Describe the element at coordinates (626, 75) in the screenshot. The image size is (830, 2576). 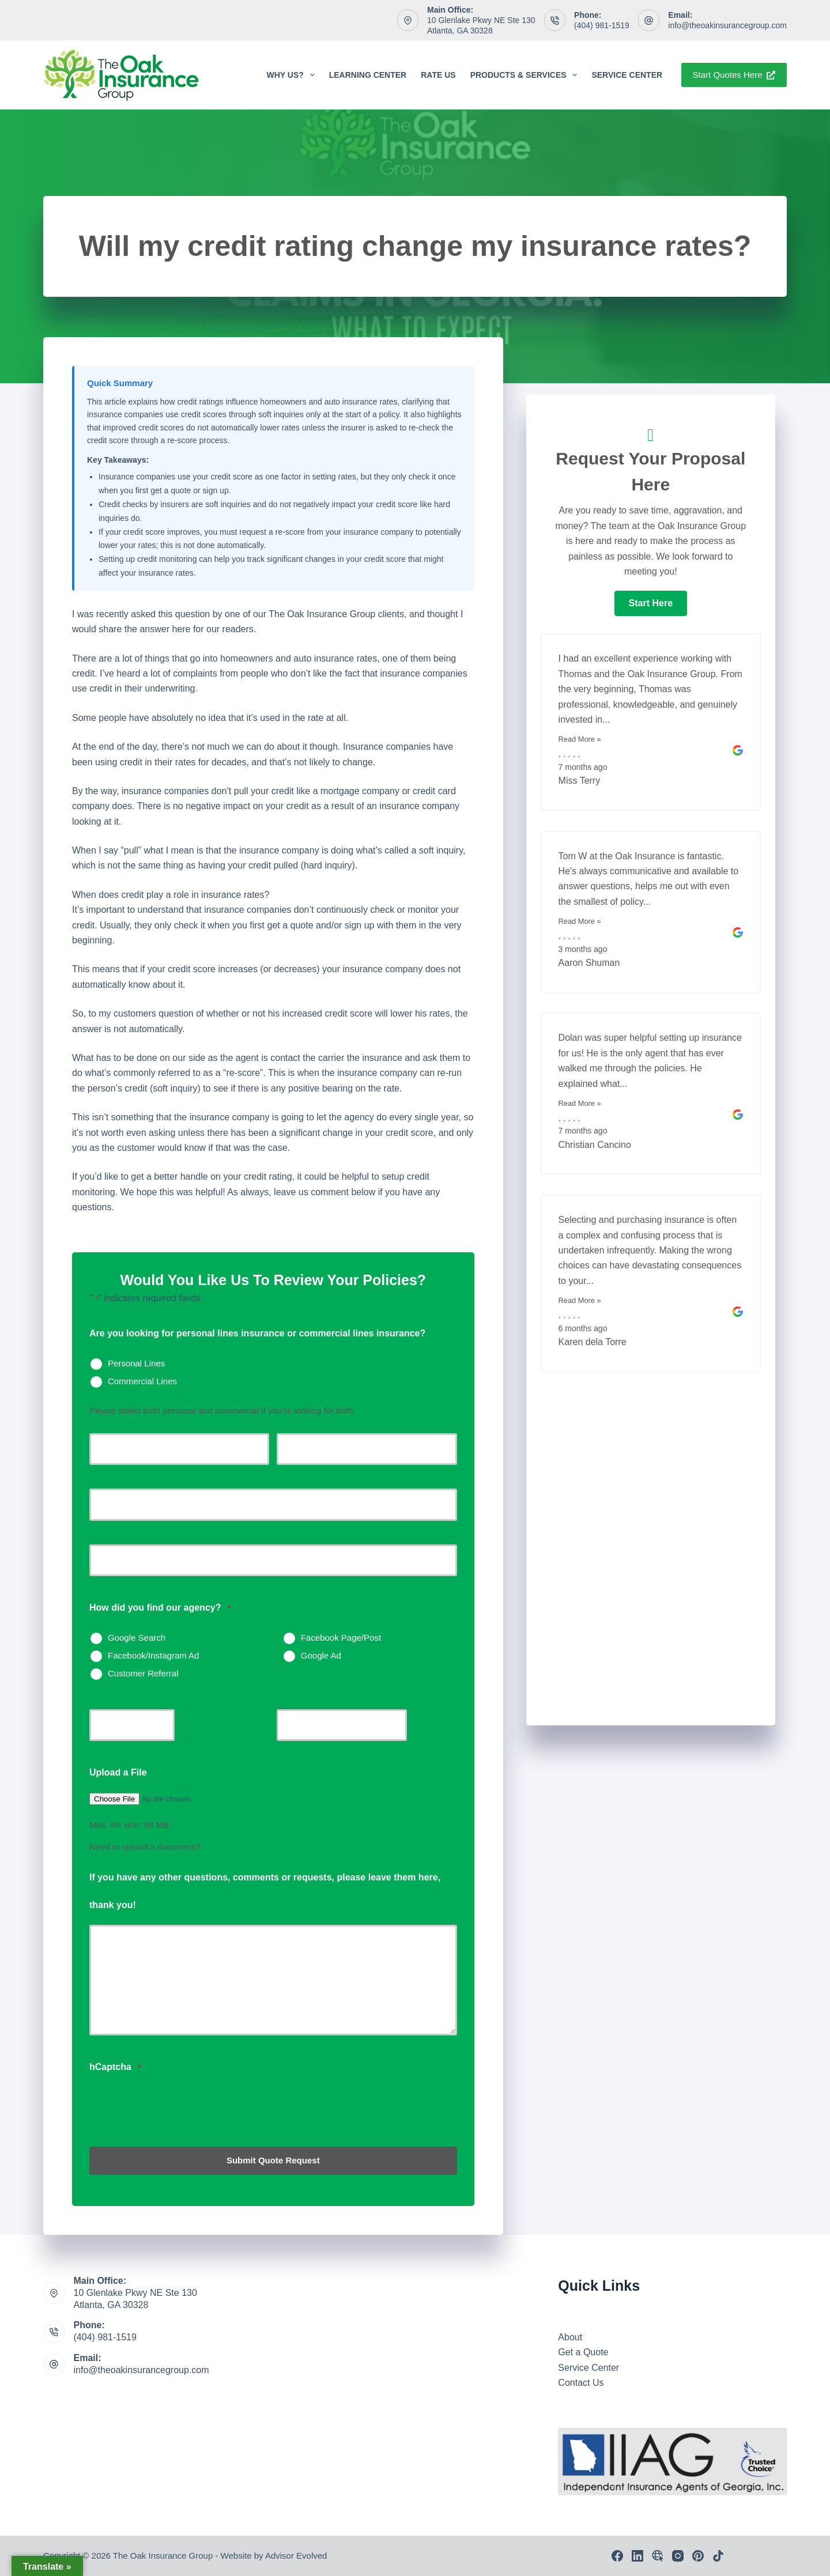
I see `Service Center` at that location.